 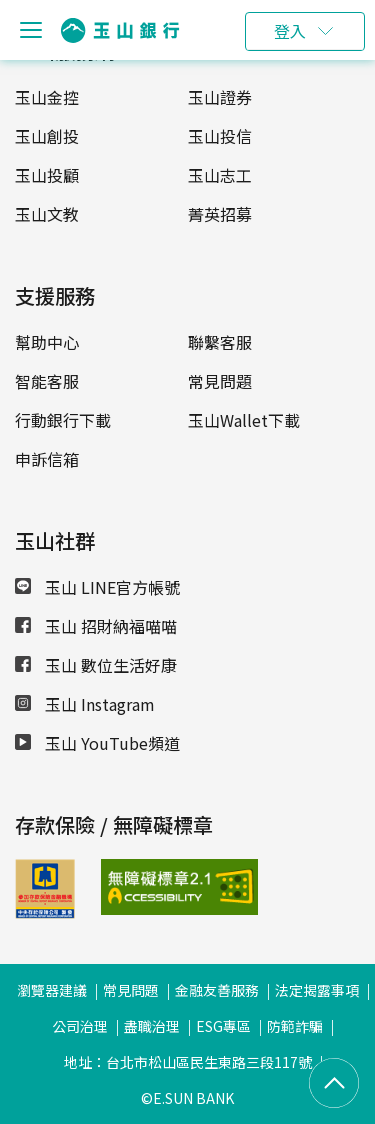 What do you see at coordinates (223, 1026) in the screenshot?
I see `ESG專區` at bounding box center [223, 1026].